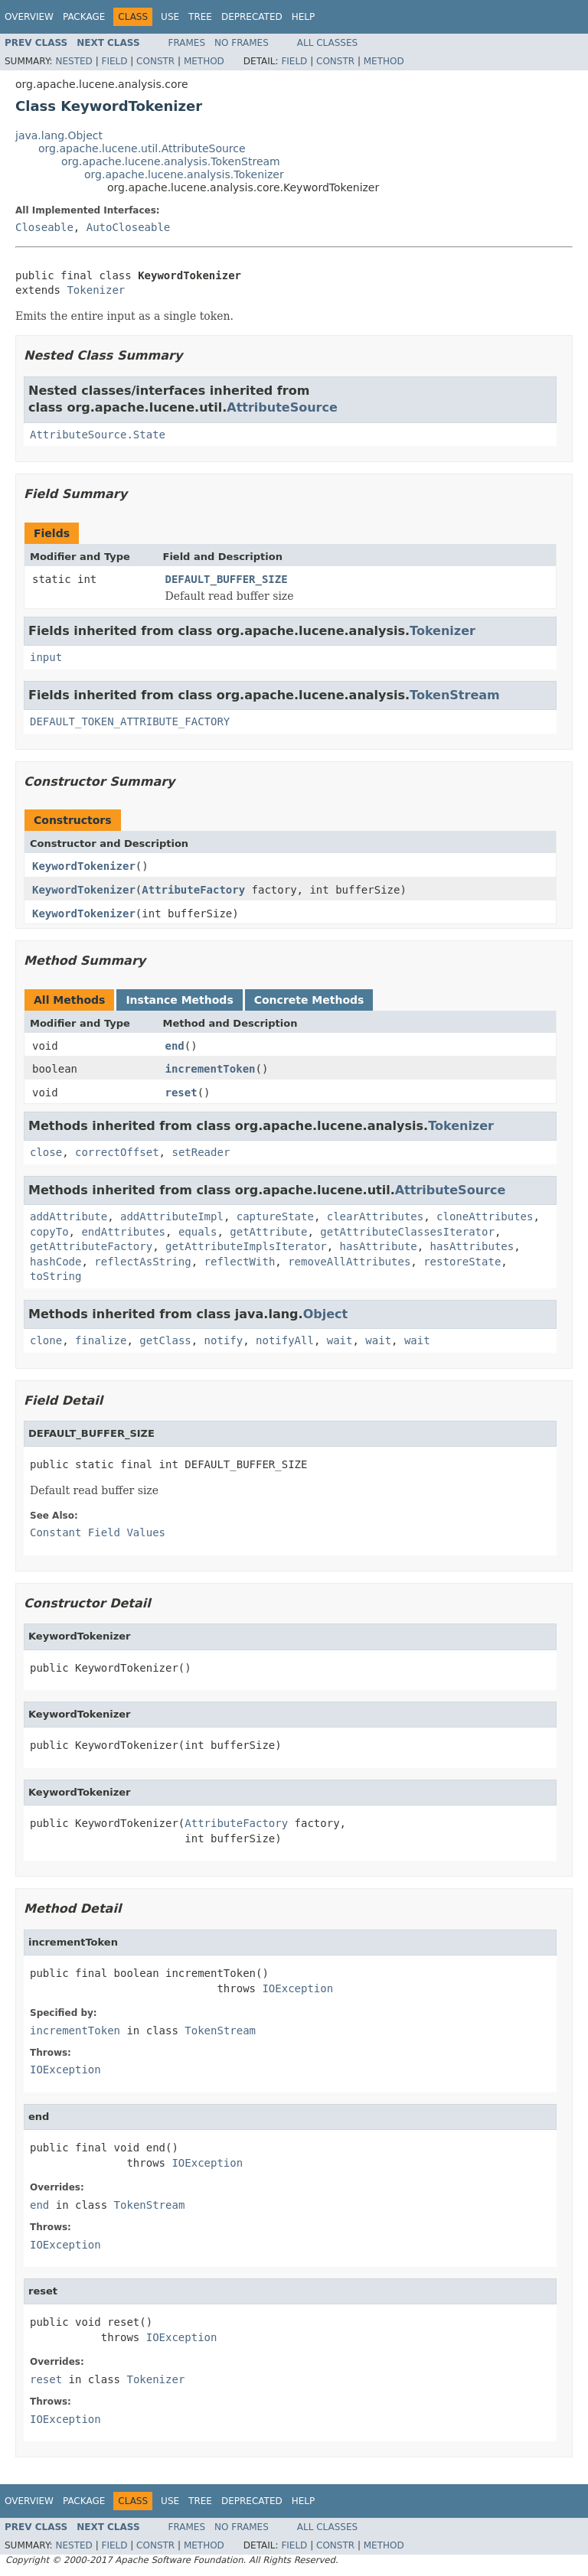 The width and height of the screenshot is (588, 2576). What do you see at coordinates (170, 16) in the screenshot?
I see `Use` at bounding box center [170, 16].